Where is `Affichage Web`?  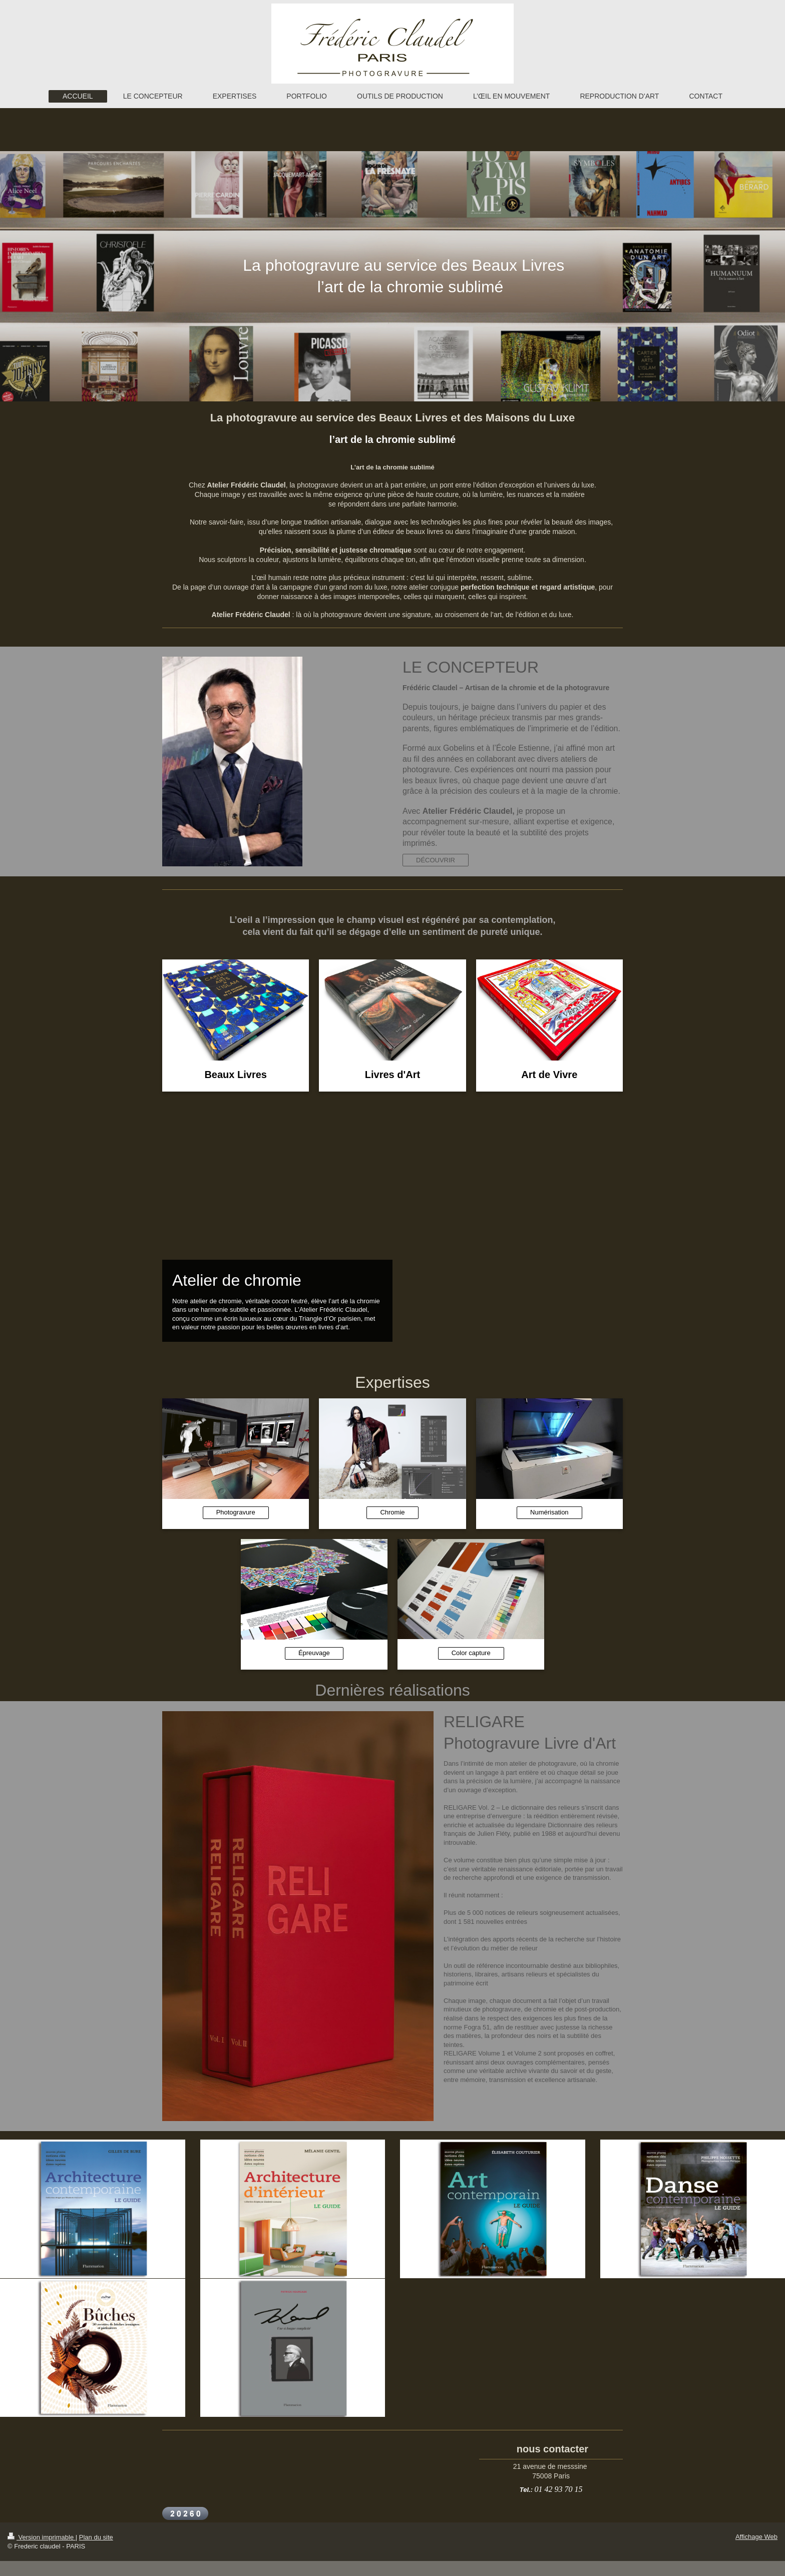 Affichage Web is located at coordinates (756, 2536).